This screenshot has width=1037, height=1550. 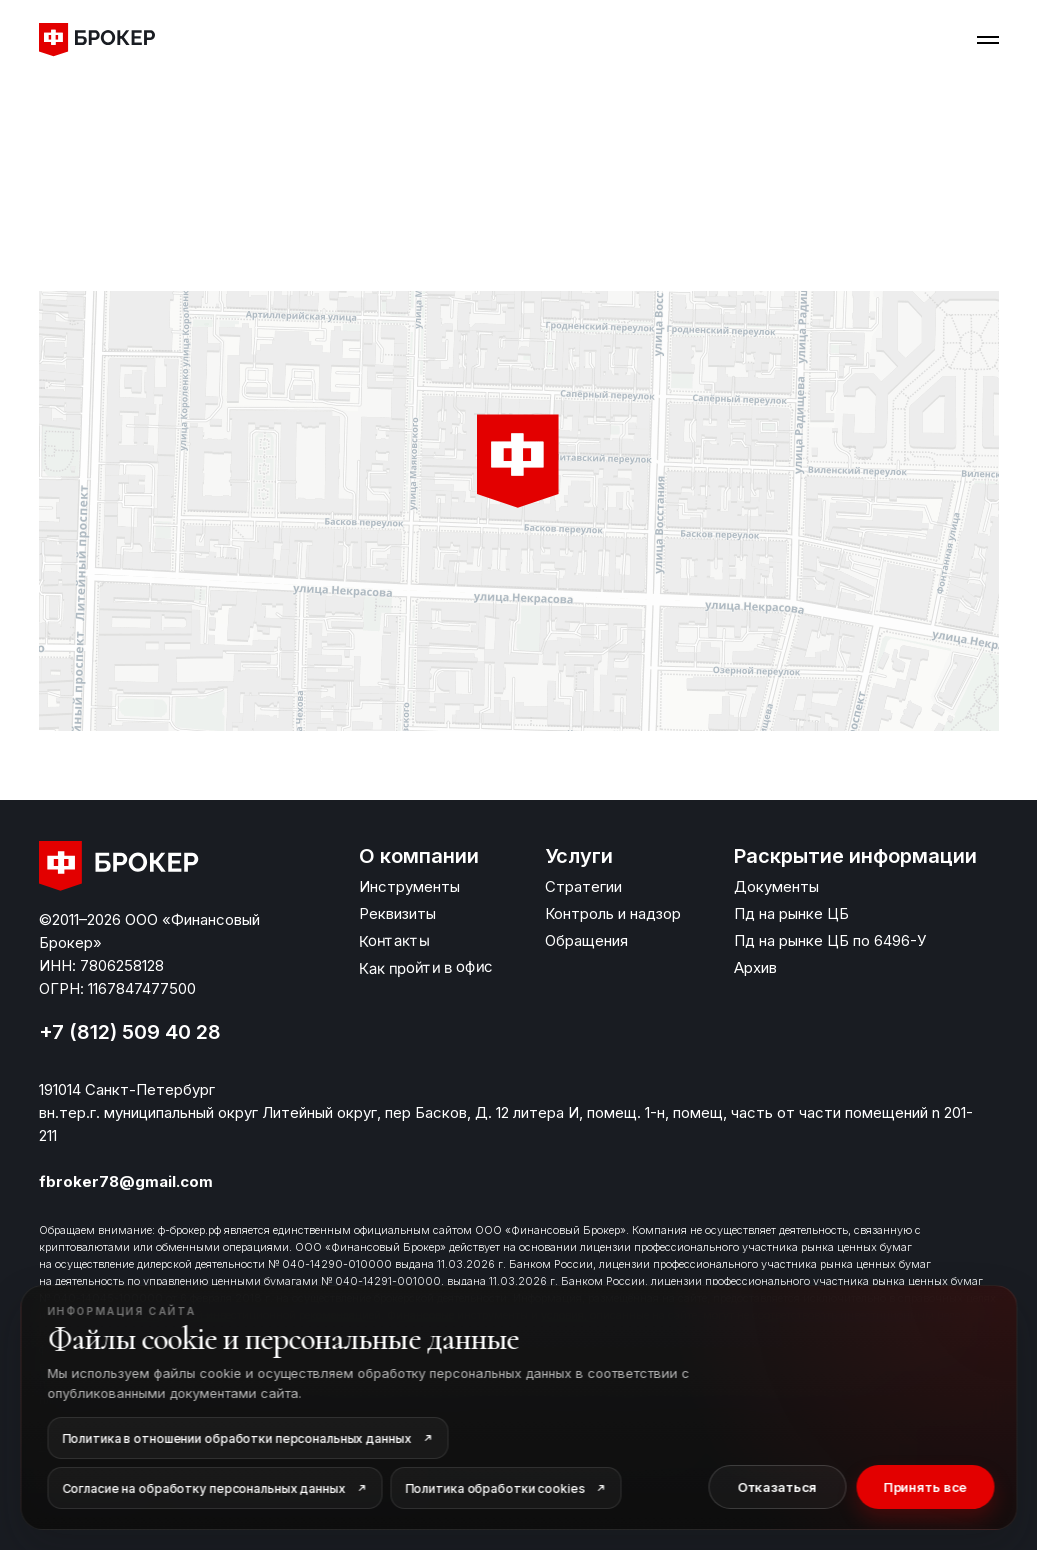 I want to click on Принять все, so click(x=925, y=1487).